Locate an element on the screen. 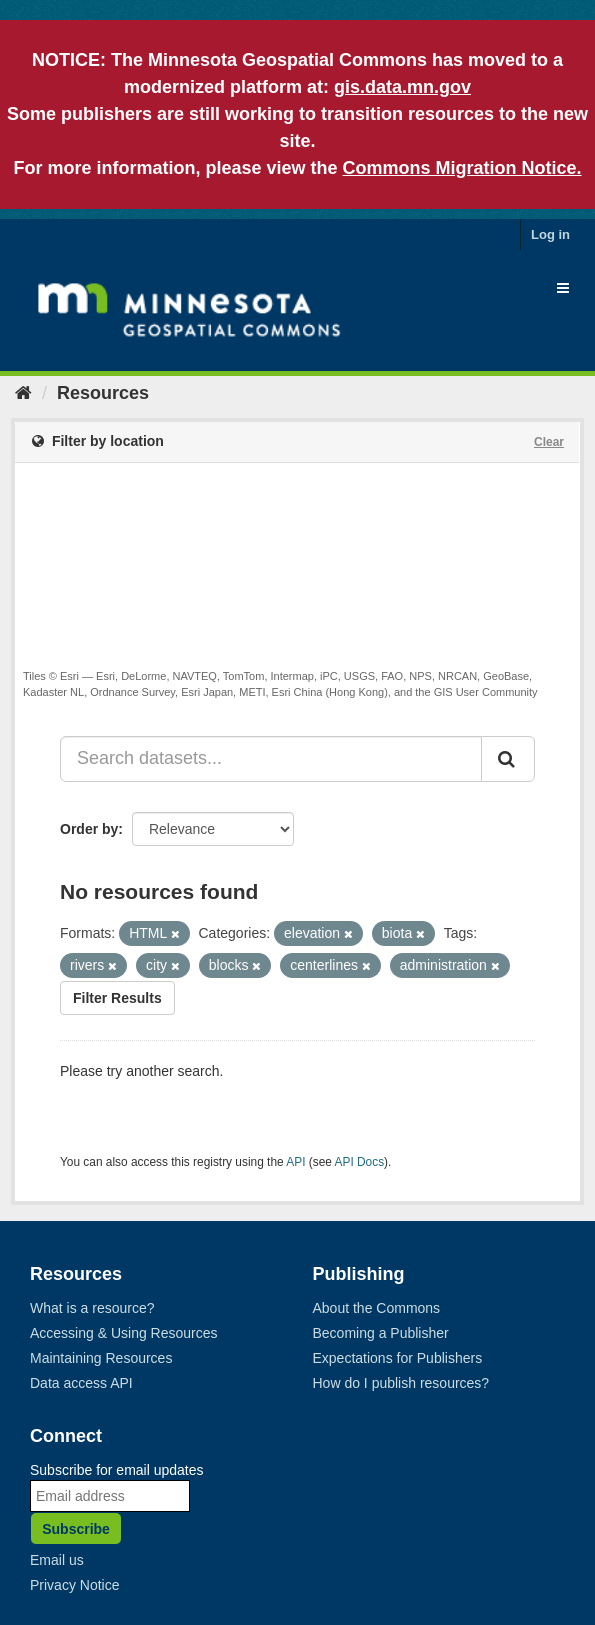 The image size is (595, 1625). Clear is located at coordinates (549, 442).